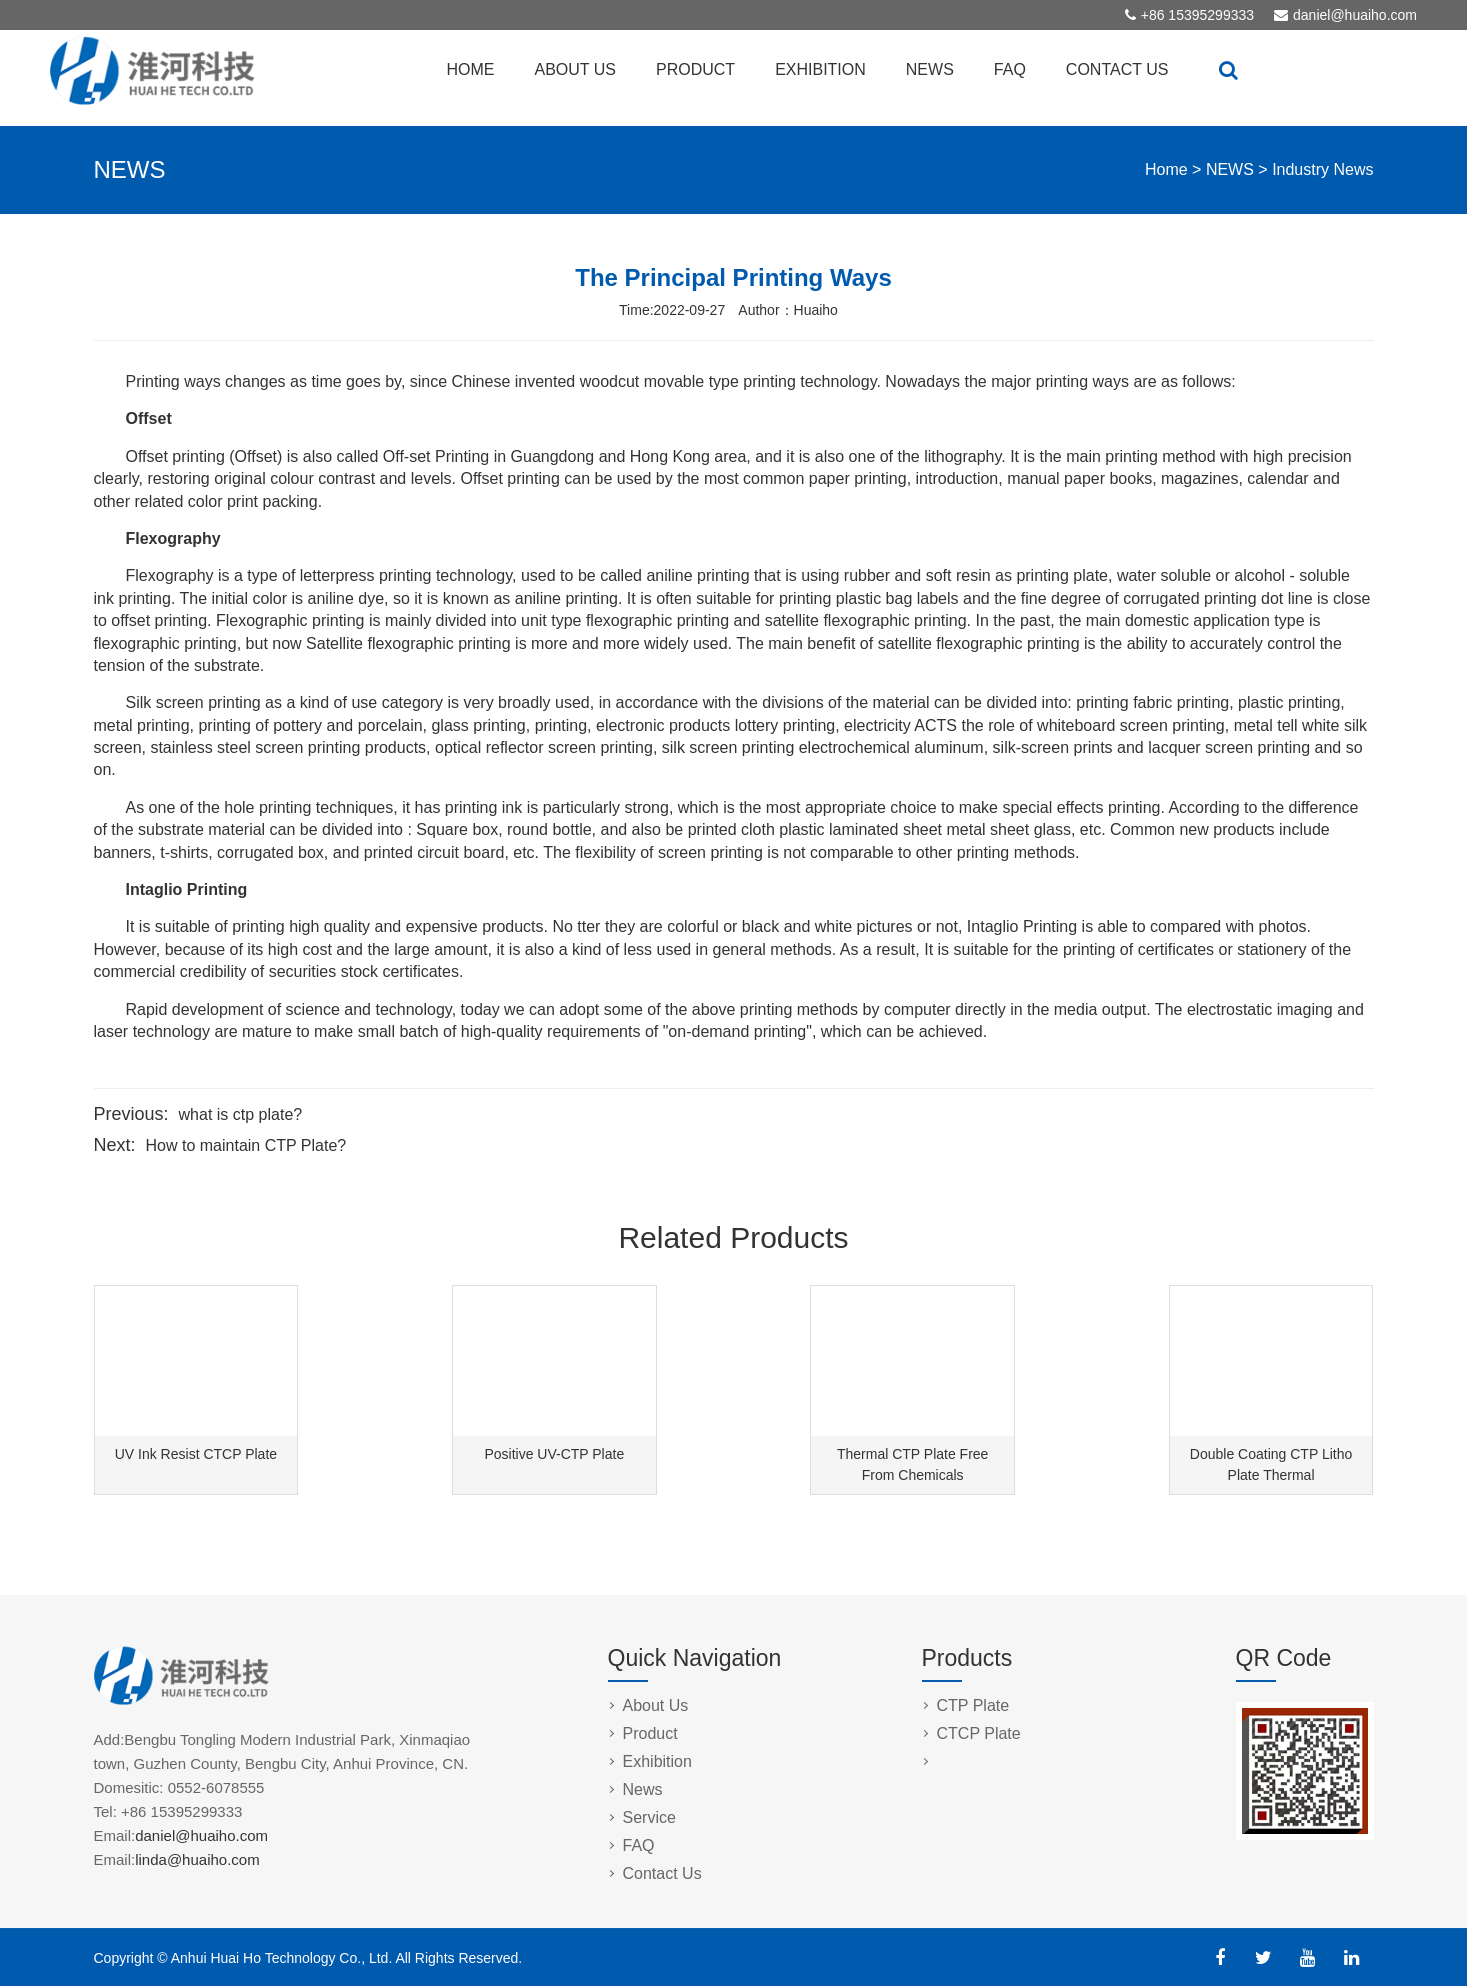 Image resolution: width=1467 pixels, height=1986 pixels. Describe the element at coordinates (241, 1114) in the screenshot. I see `what is ctp plate?` at that location.